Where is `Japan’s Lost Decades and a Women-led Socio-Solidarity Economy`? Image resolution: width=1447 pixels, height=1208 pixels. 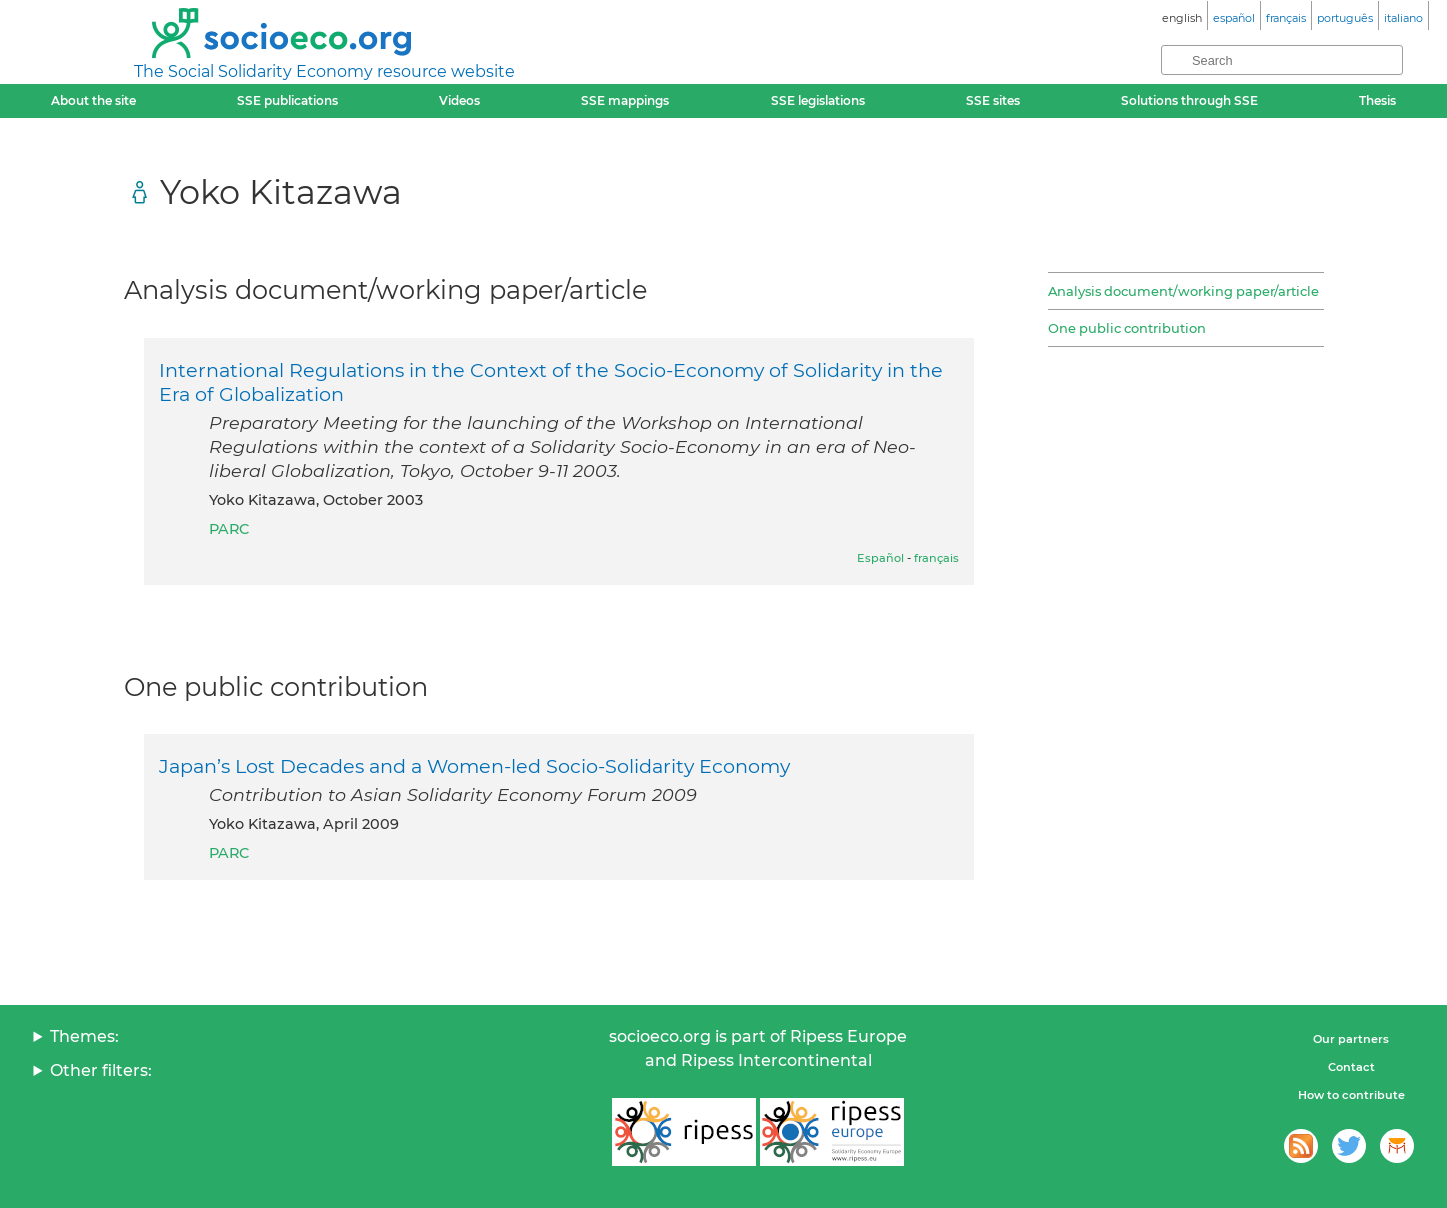
Japan’s Lost Decades and a Women-led Socio-Solidarity Economy is located at coordinates (474, 766).